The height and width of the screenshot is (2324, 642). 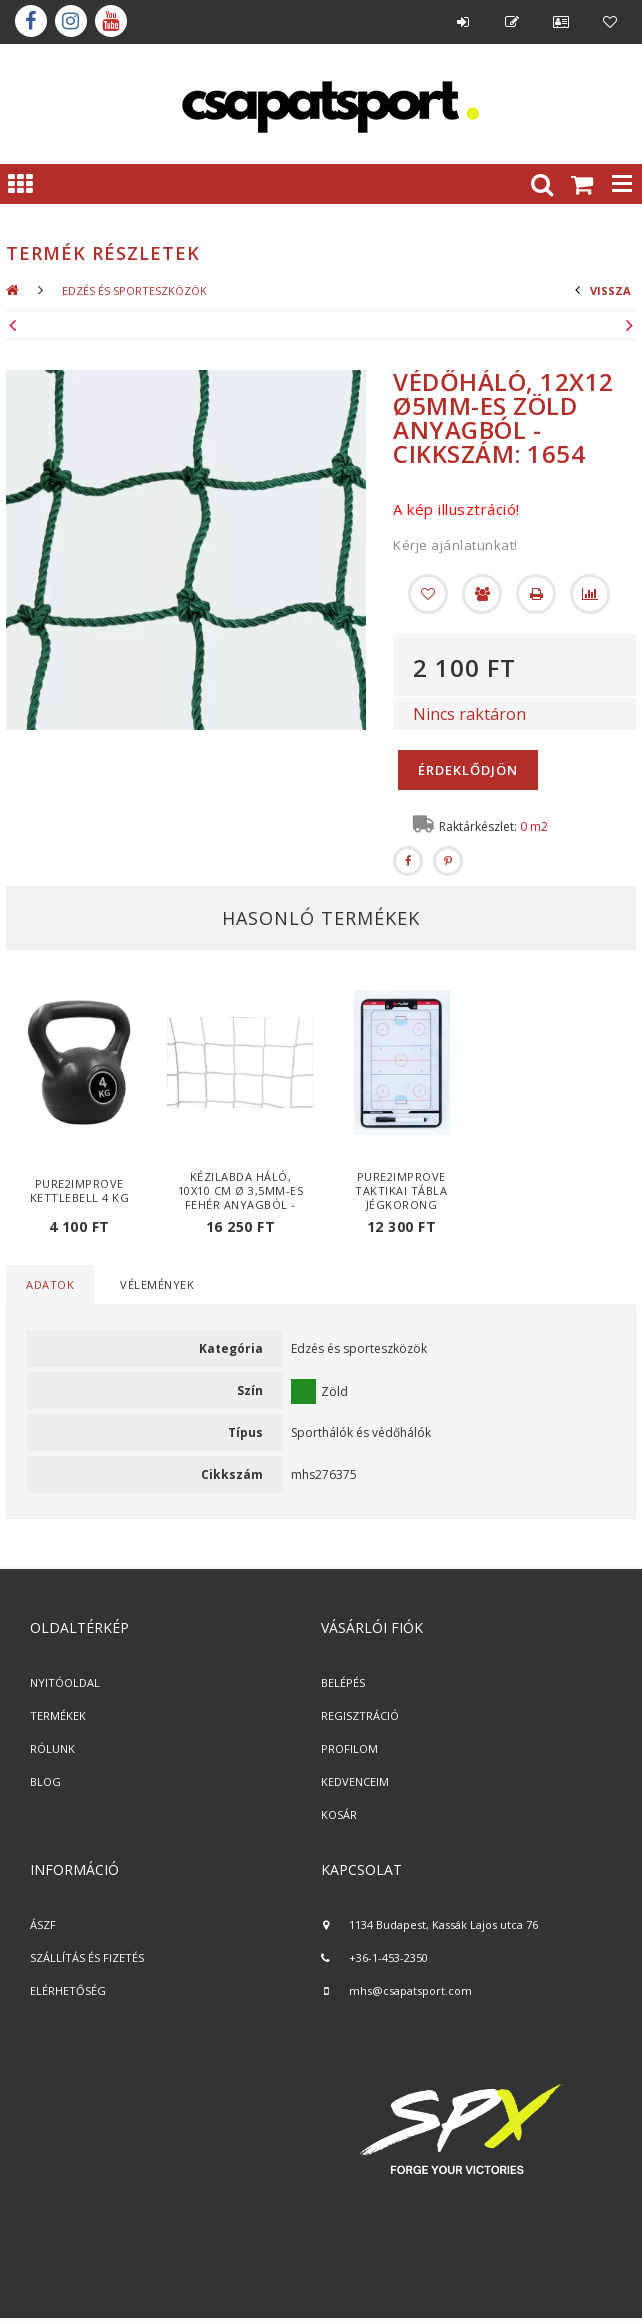 I want to click on ELÉRHETŐSÉG, so click(x=68, y=1990).